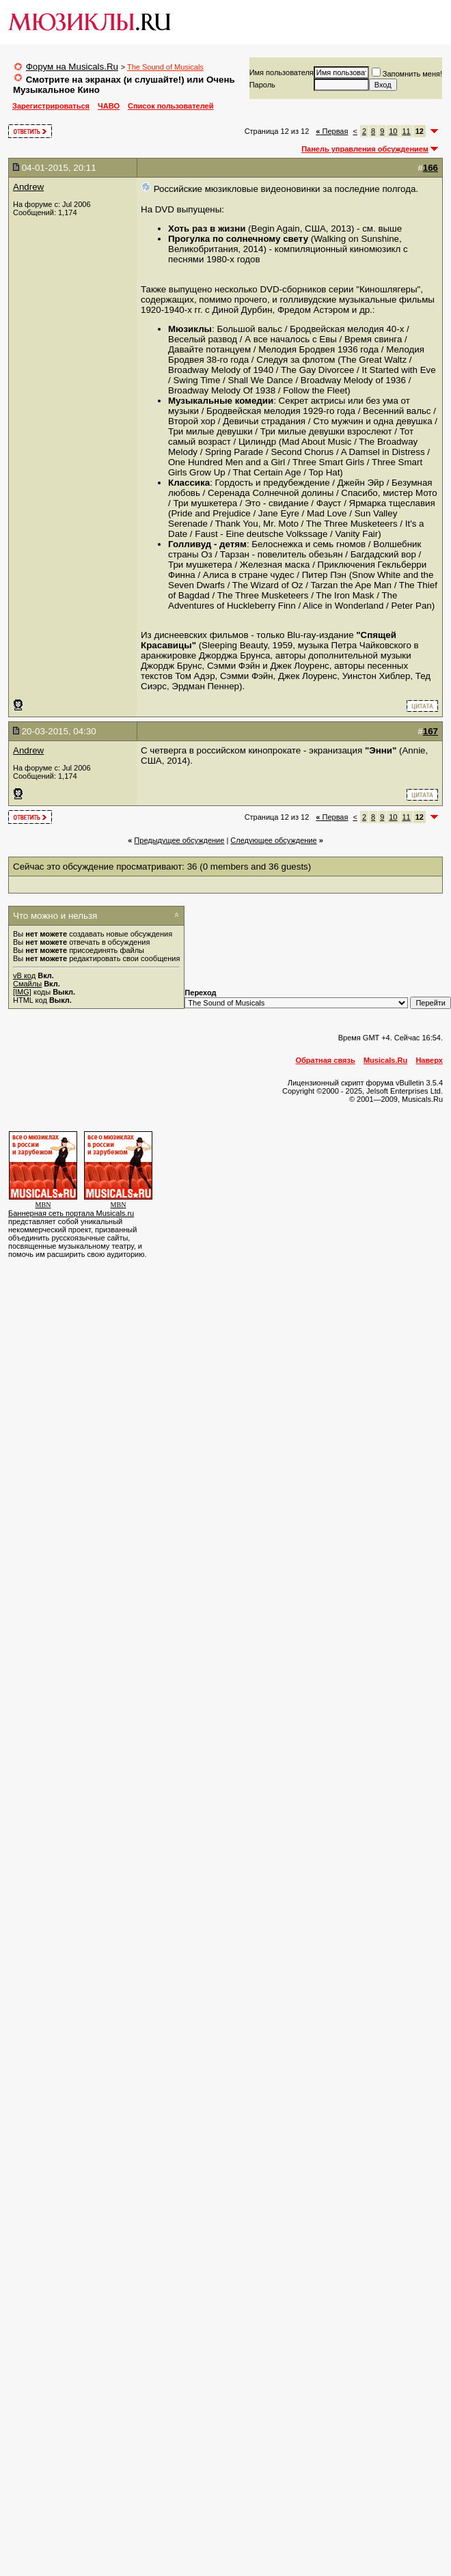 The image size is (451, 2576). I want to click on Предыдущее обсуждение, so click(179, 840).